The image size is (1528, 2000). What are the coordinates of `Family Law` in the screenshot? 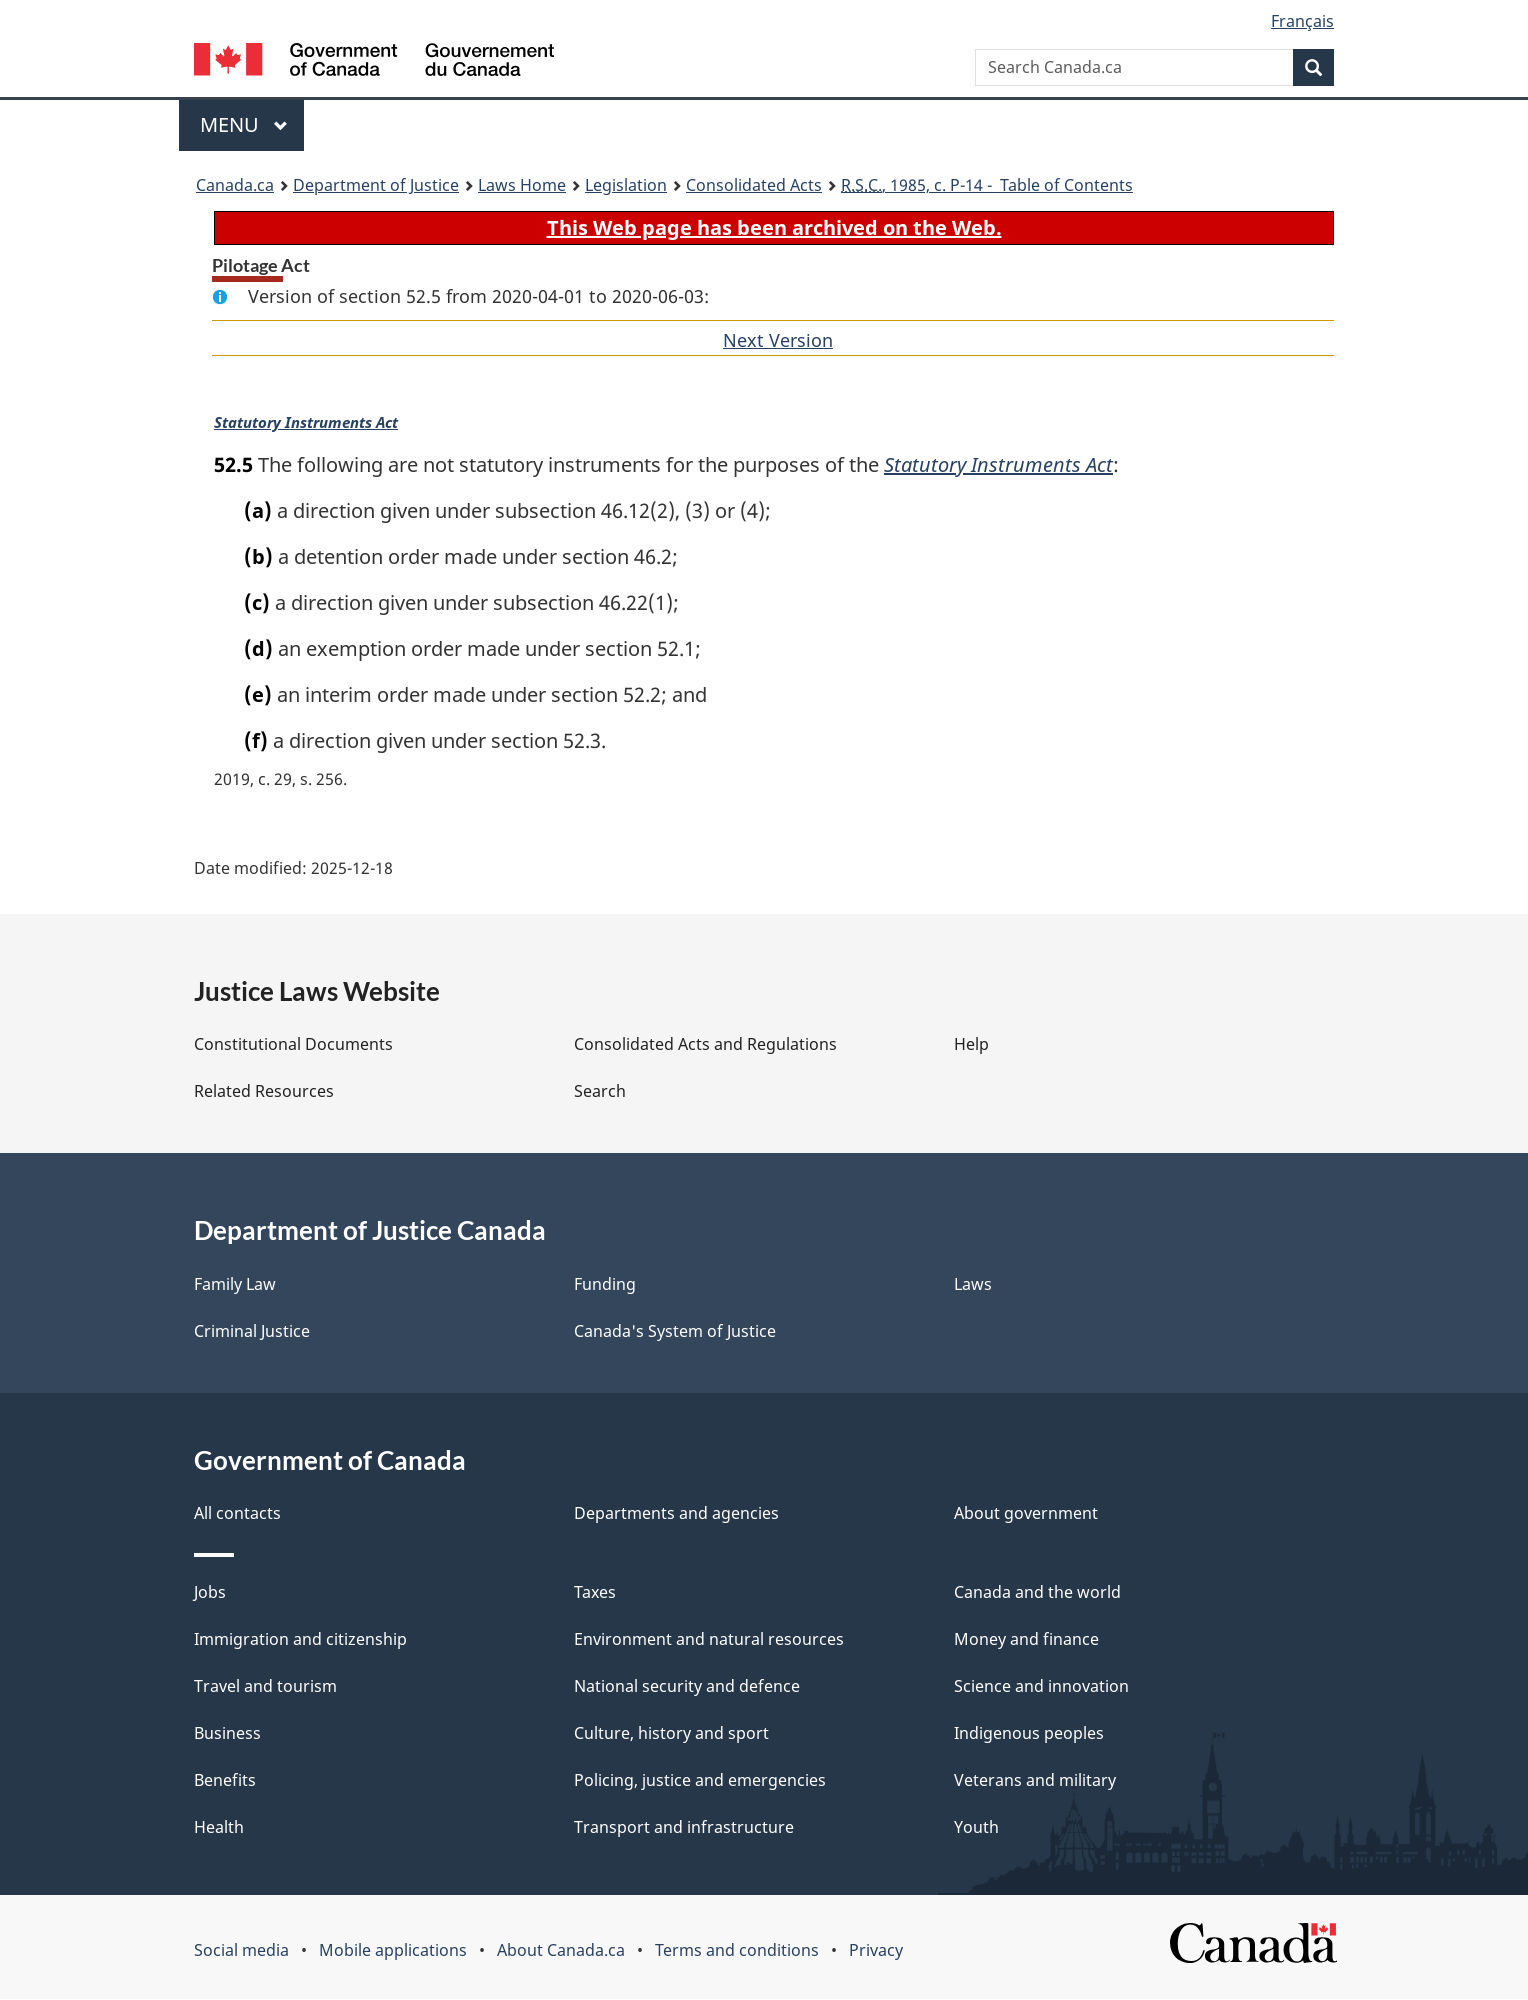 It's located at (235, 1285).